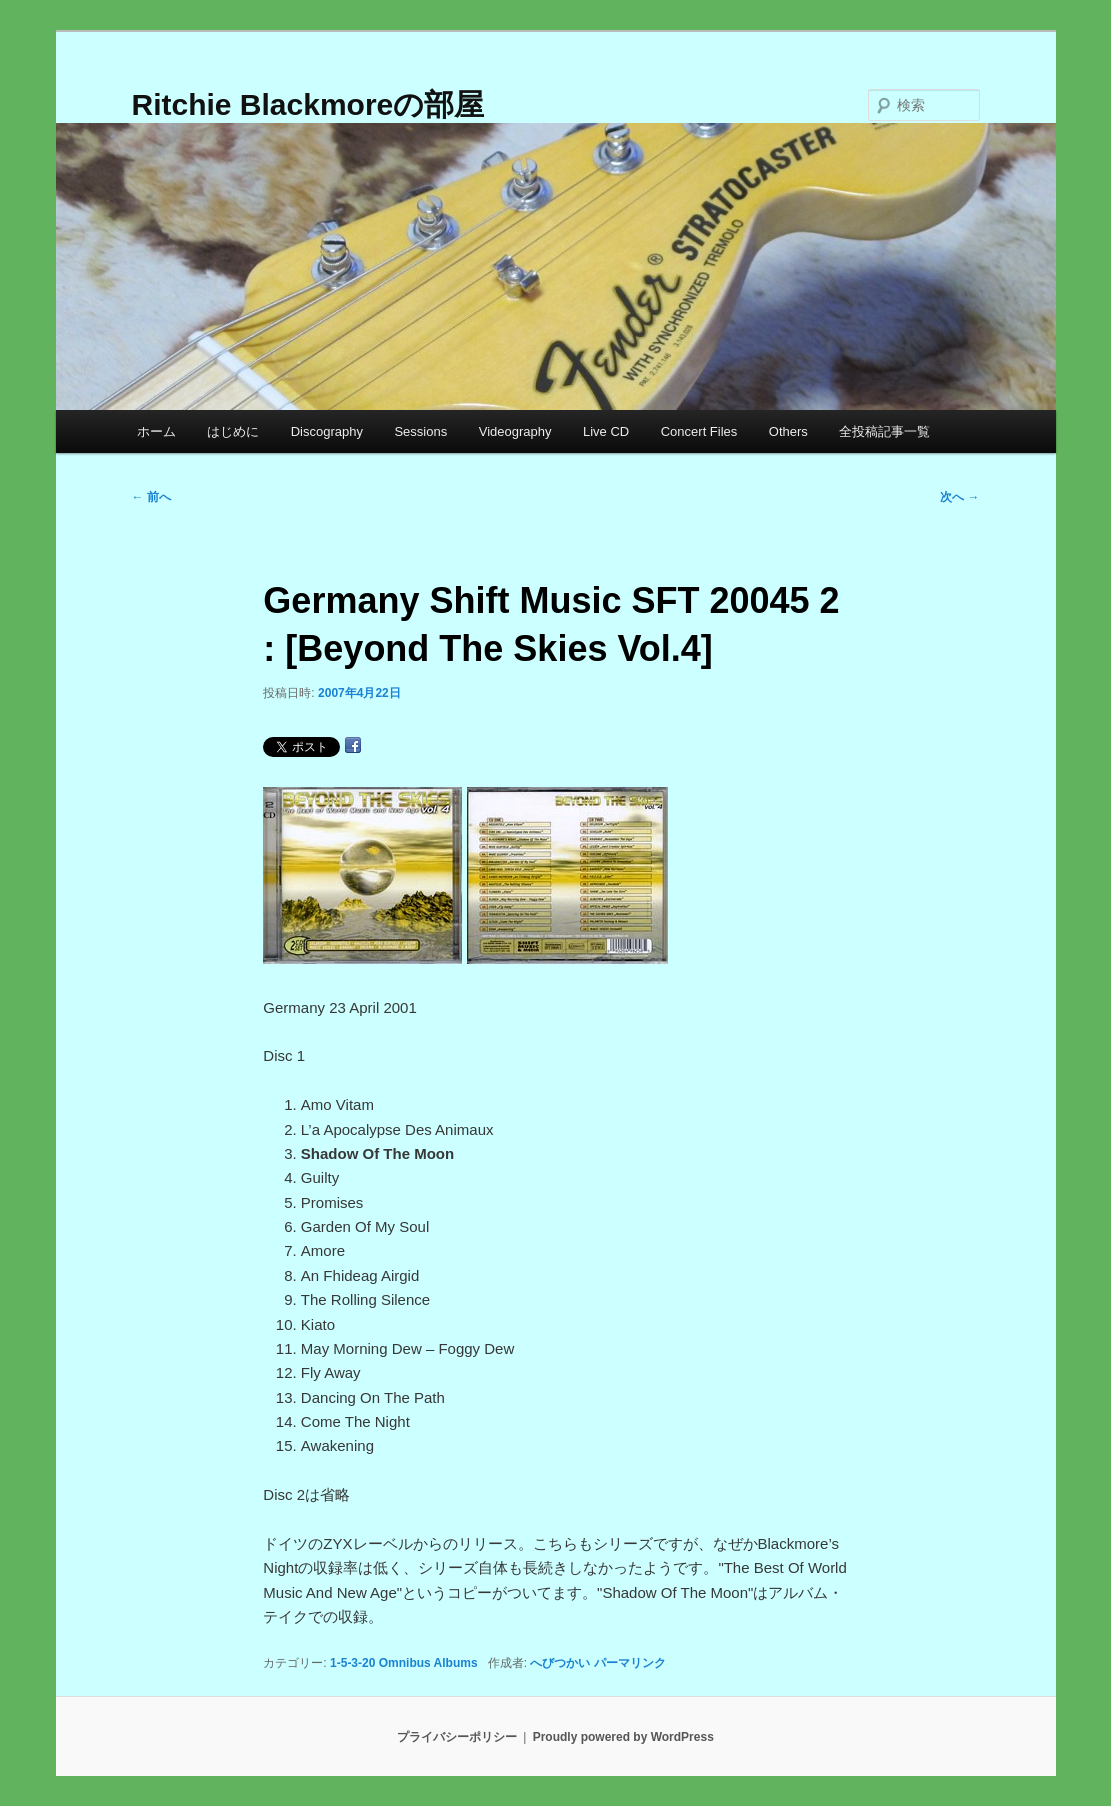 Image resolution: width=1111 pixels, height=1806 pixels. Describe the element at coordinates (959, 497) in the screenshot. I see `次へ` at that location.